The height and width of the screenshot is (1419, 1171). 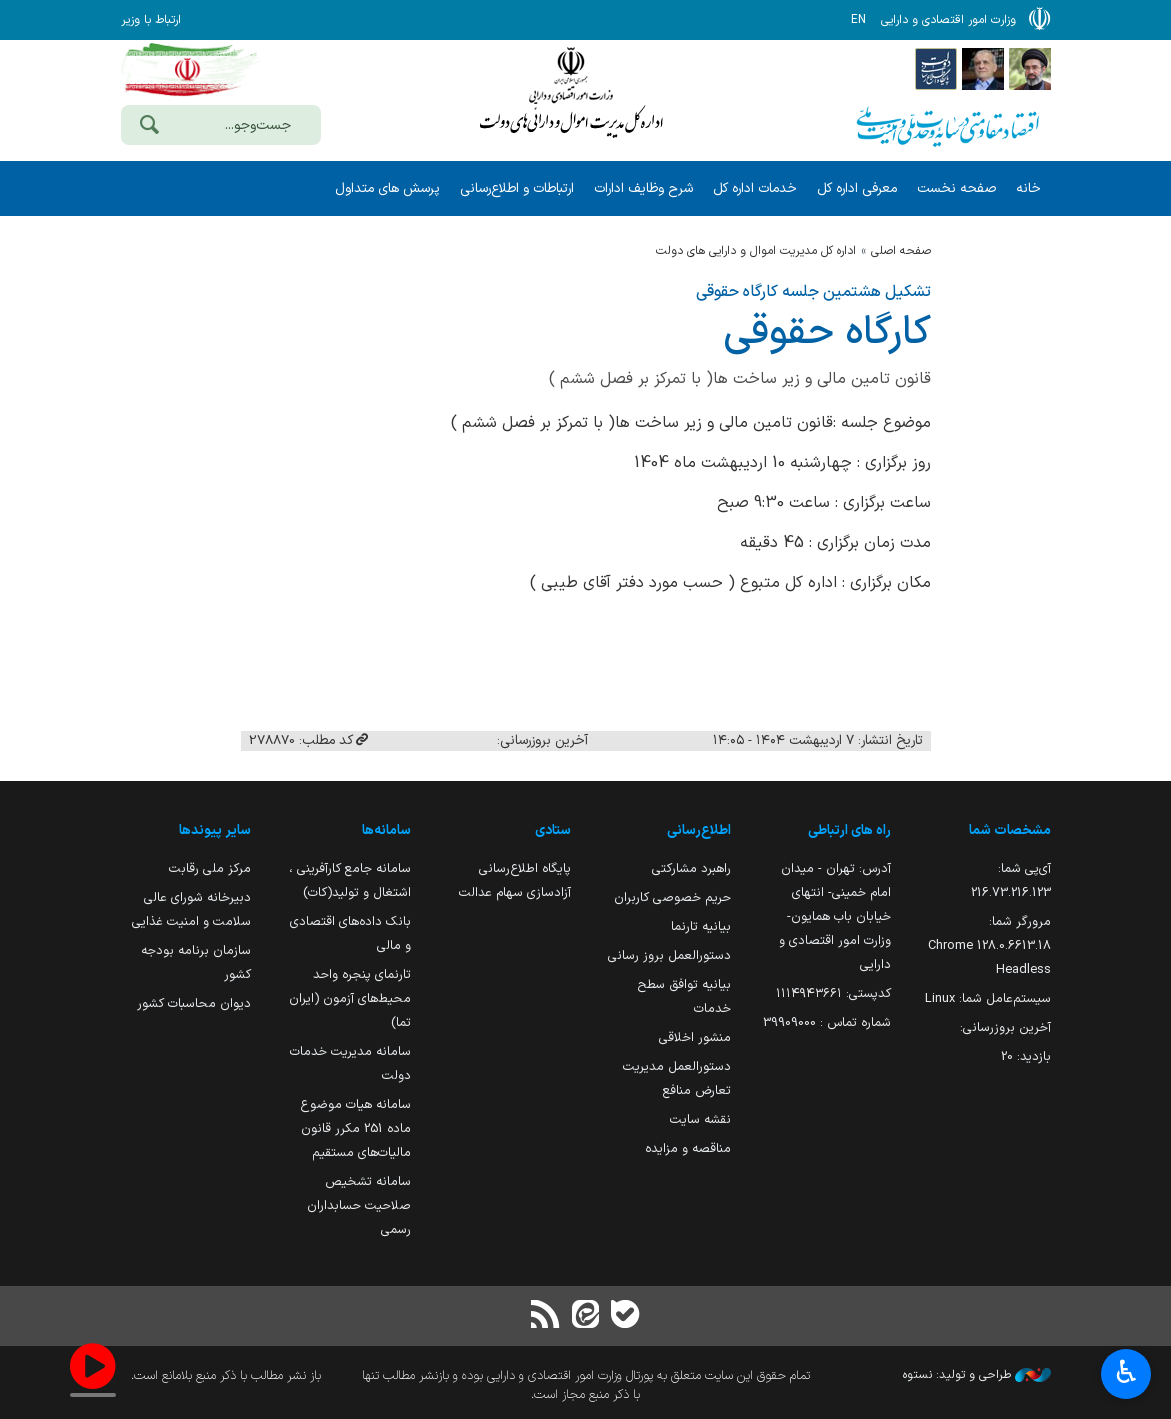 What do you see at coordinates (151, 20) in the screenshot?
I see `ارتباط با وزیر` at bounding box center [151, 20].